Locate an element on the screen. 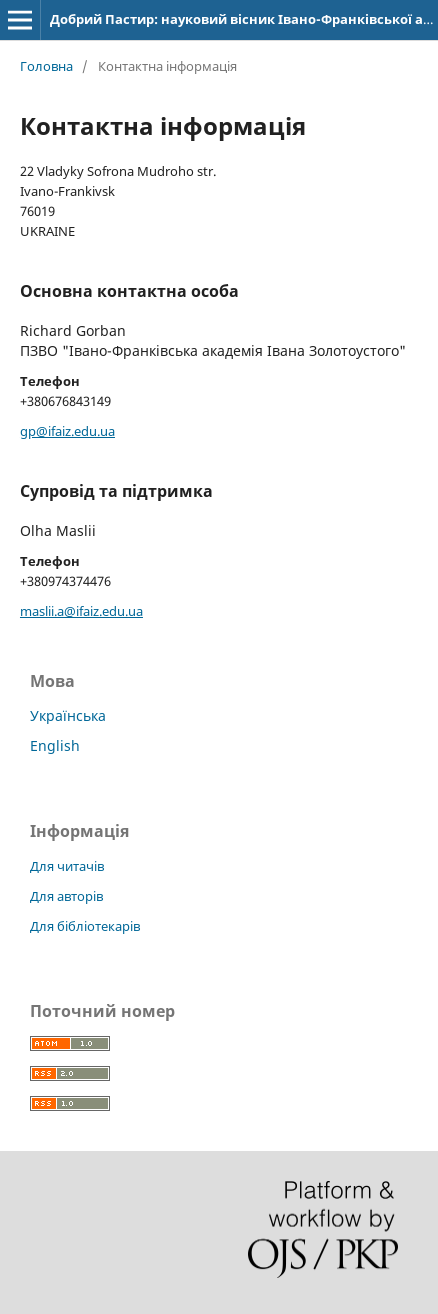 The image size is (438, 1314). Українська is located at coordinates (68, 715).